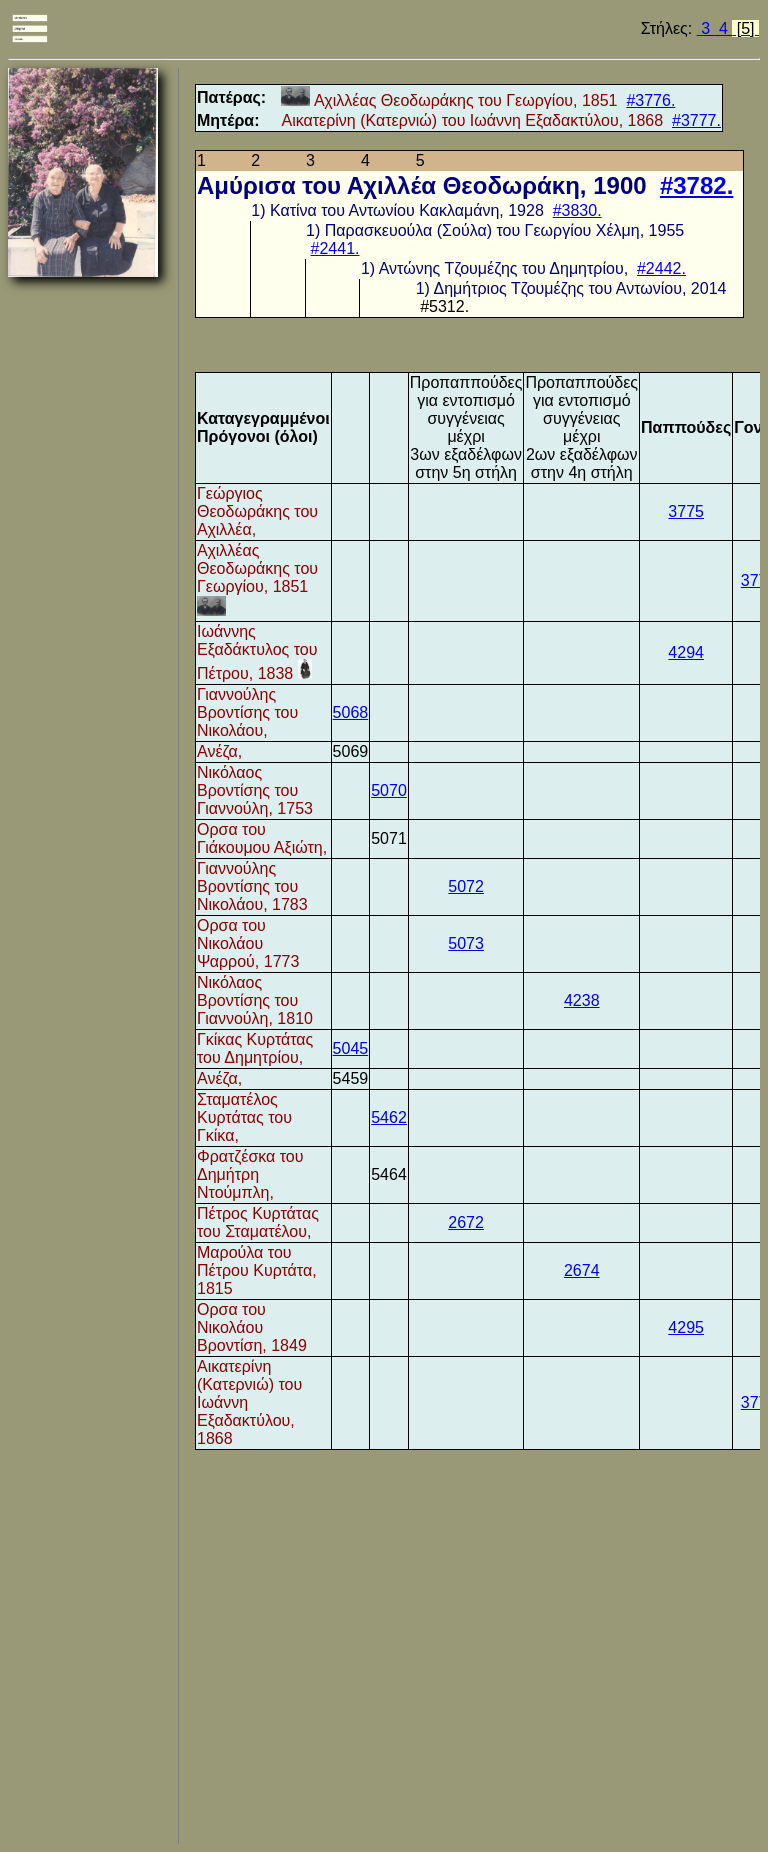  What do you see at coordinates (696, 120) in the screenshot?
I see `#3777.` at bounding box center [696, 120].